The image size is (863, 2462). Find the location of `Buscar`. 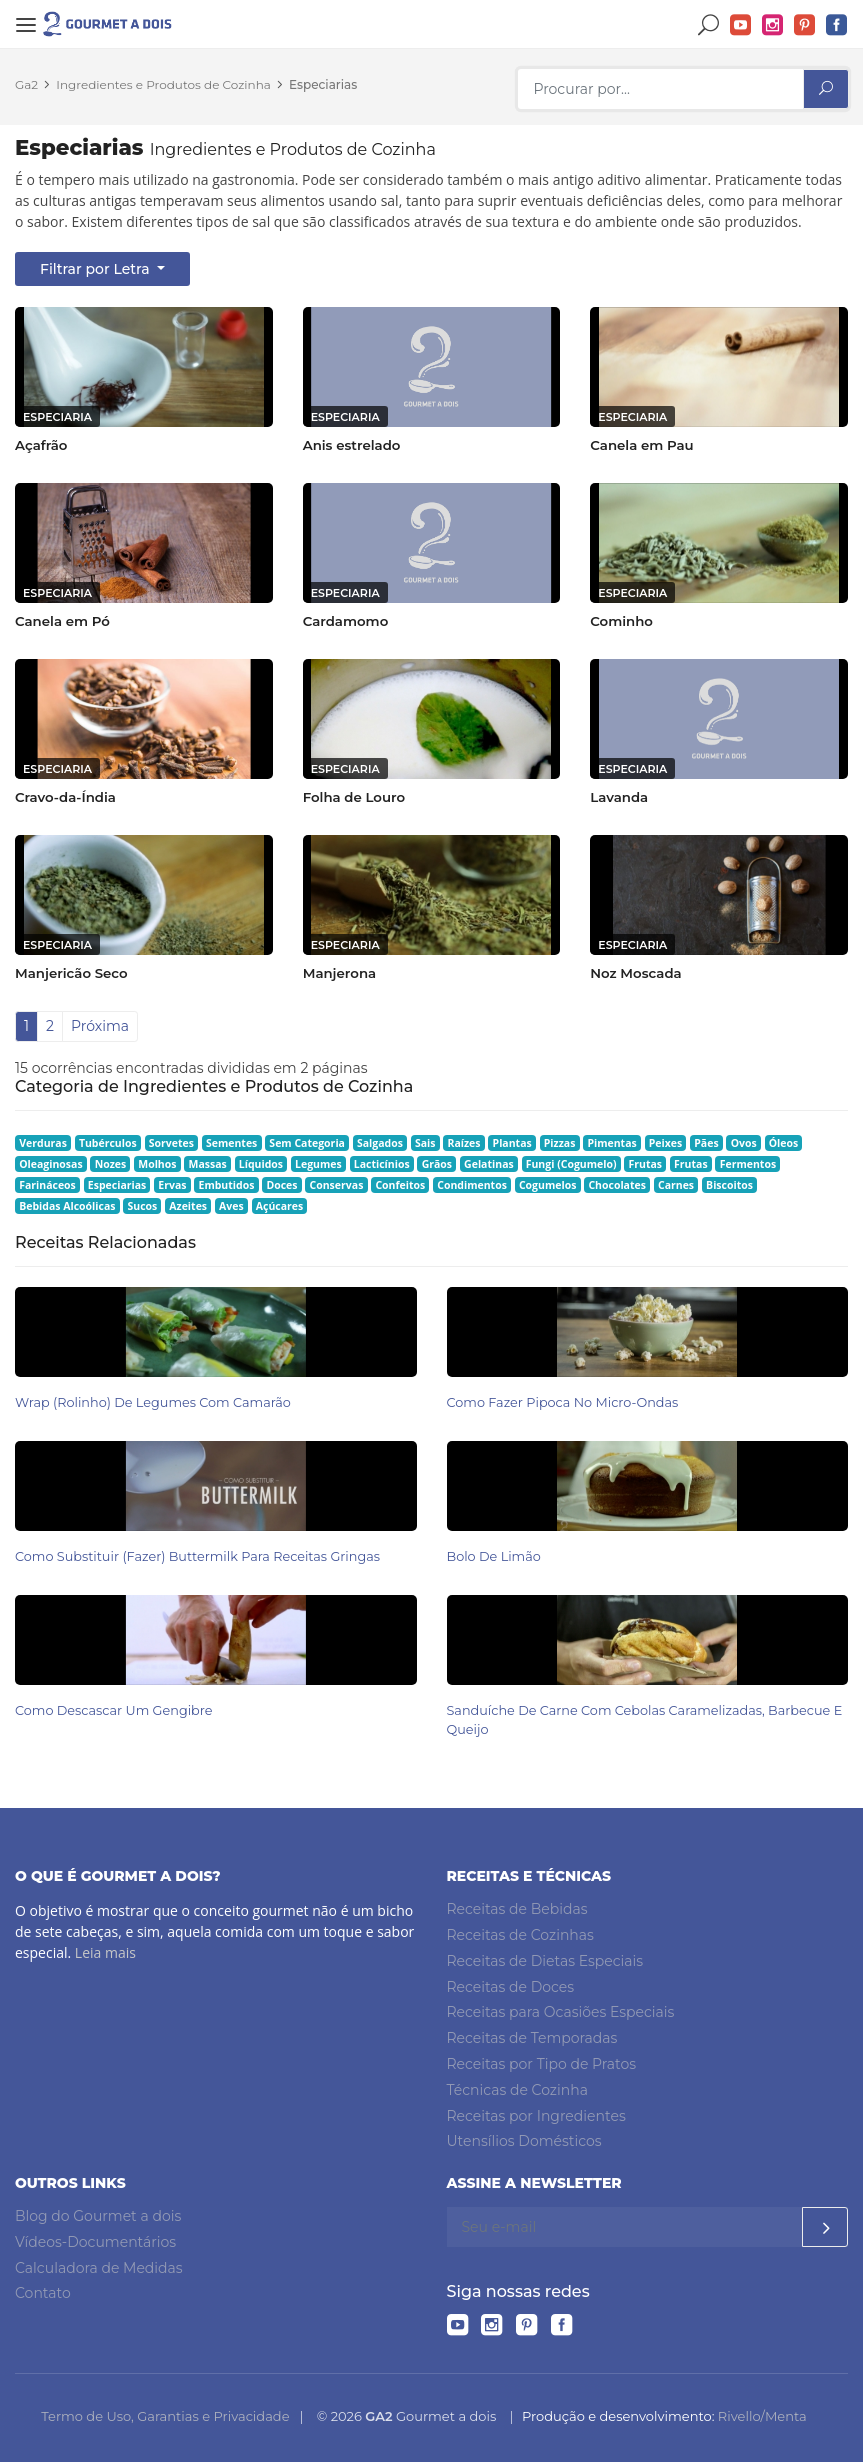

Buscar is located at coordinates (709, 25).